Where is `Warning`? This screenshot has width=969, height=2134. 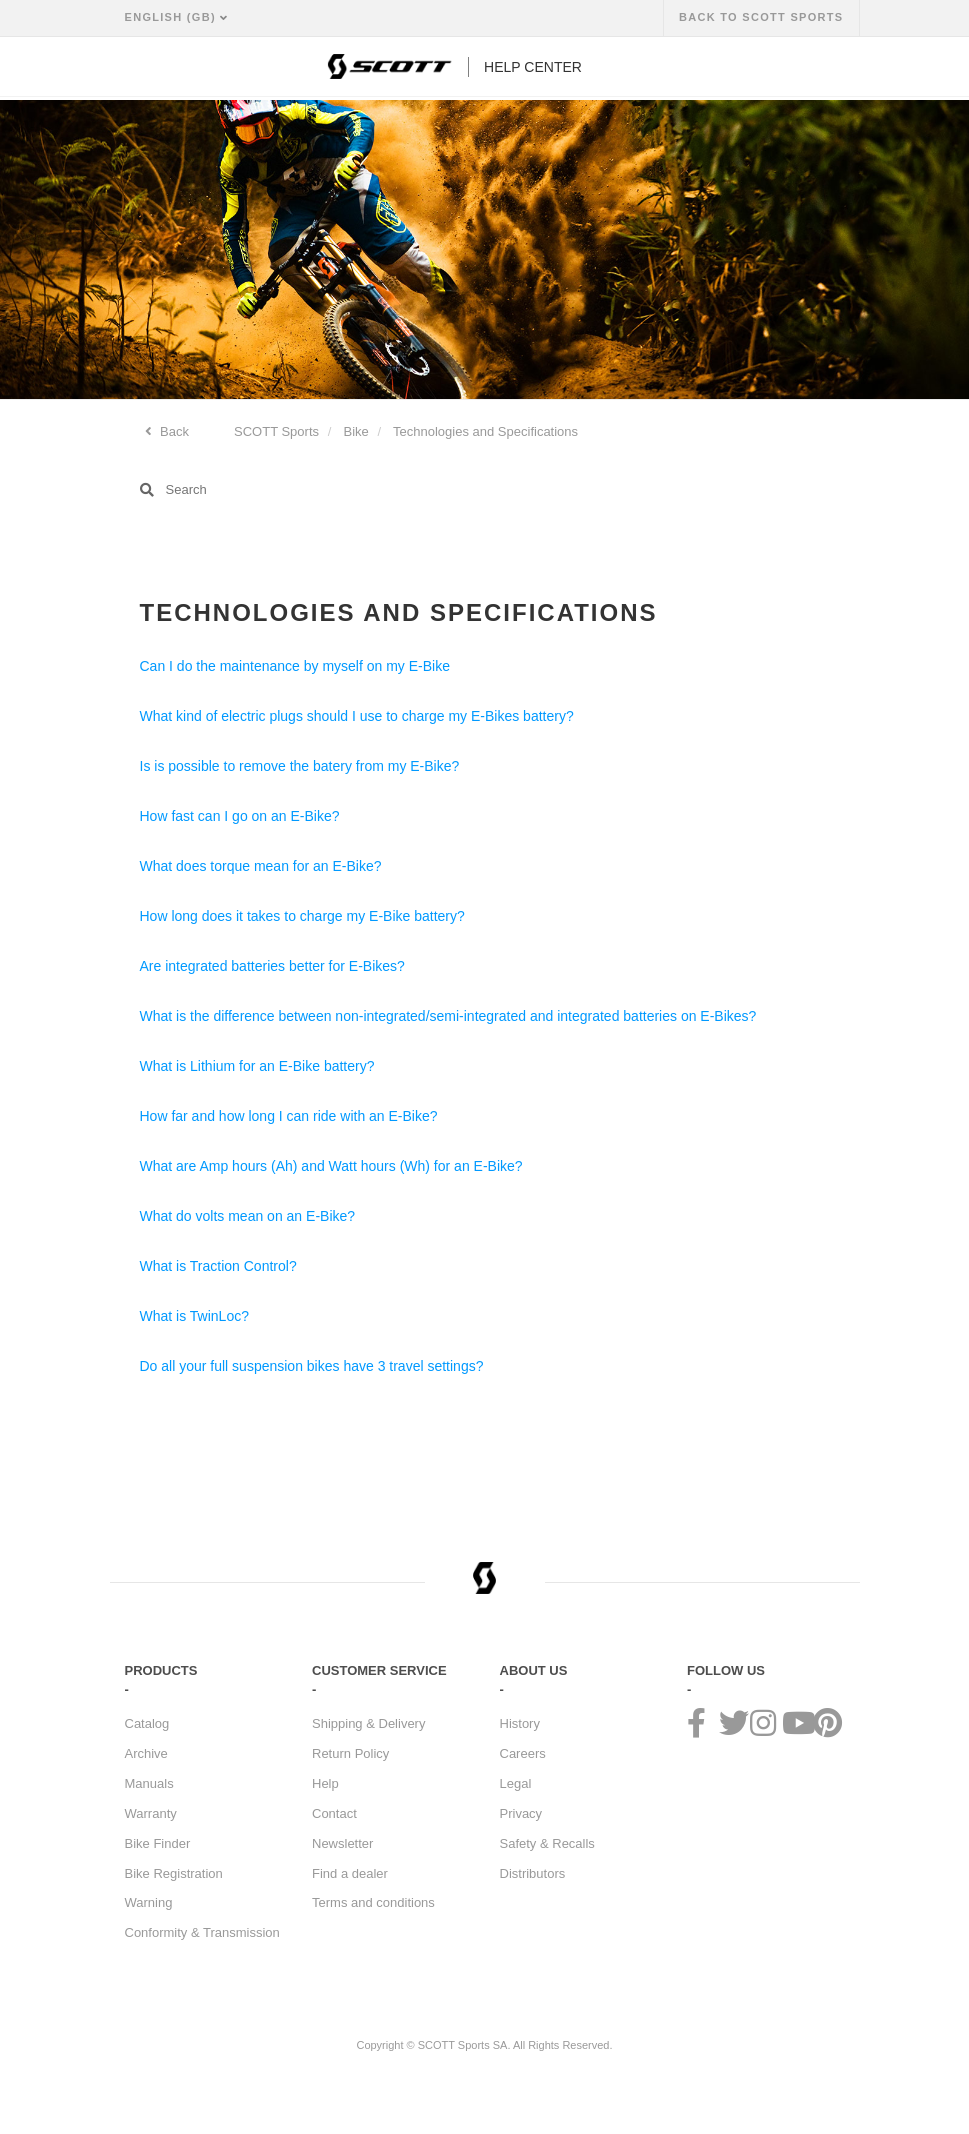
Warning is located at coordinates (149, 1902).